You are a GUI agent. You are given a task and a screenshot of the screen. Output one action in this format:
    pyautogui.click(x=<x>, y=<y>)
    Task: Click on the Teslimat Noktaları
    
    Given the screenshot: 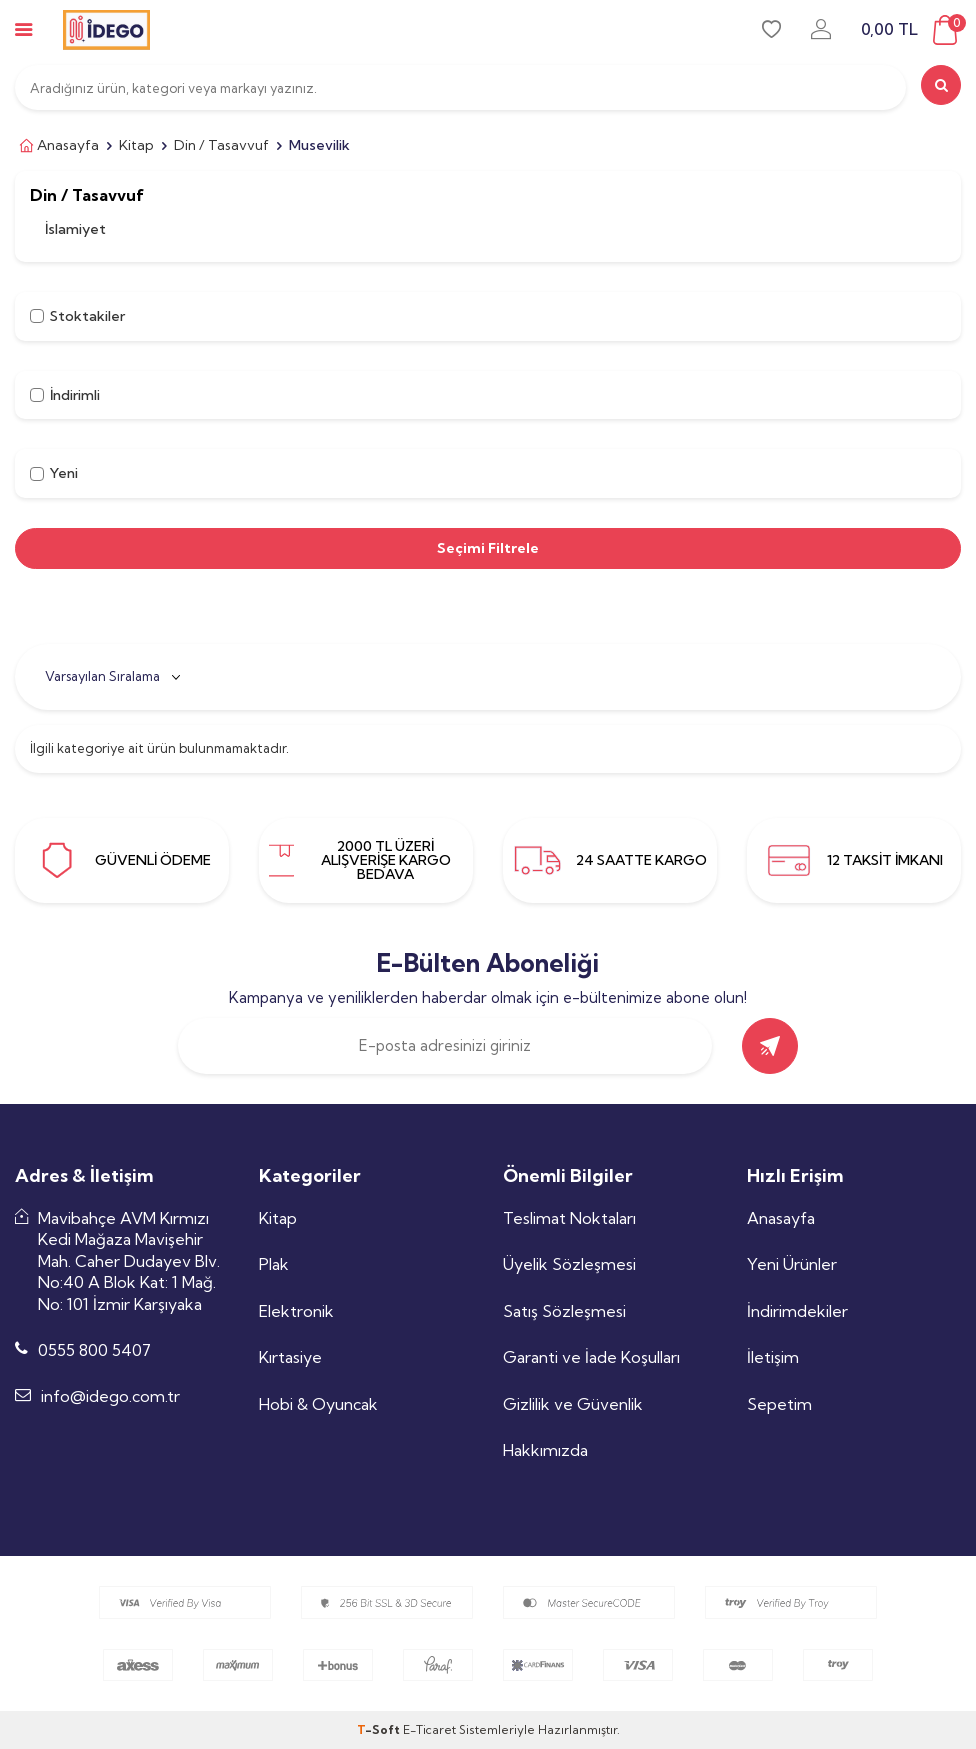 What is the action you would take?
    pyautogui.click(x=569, y=1218)
    